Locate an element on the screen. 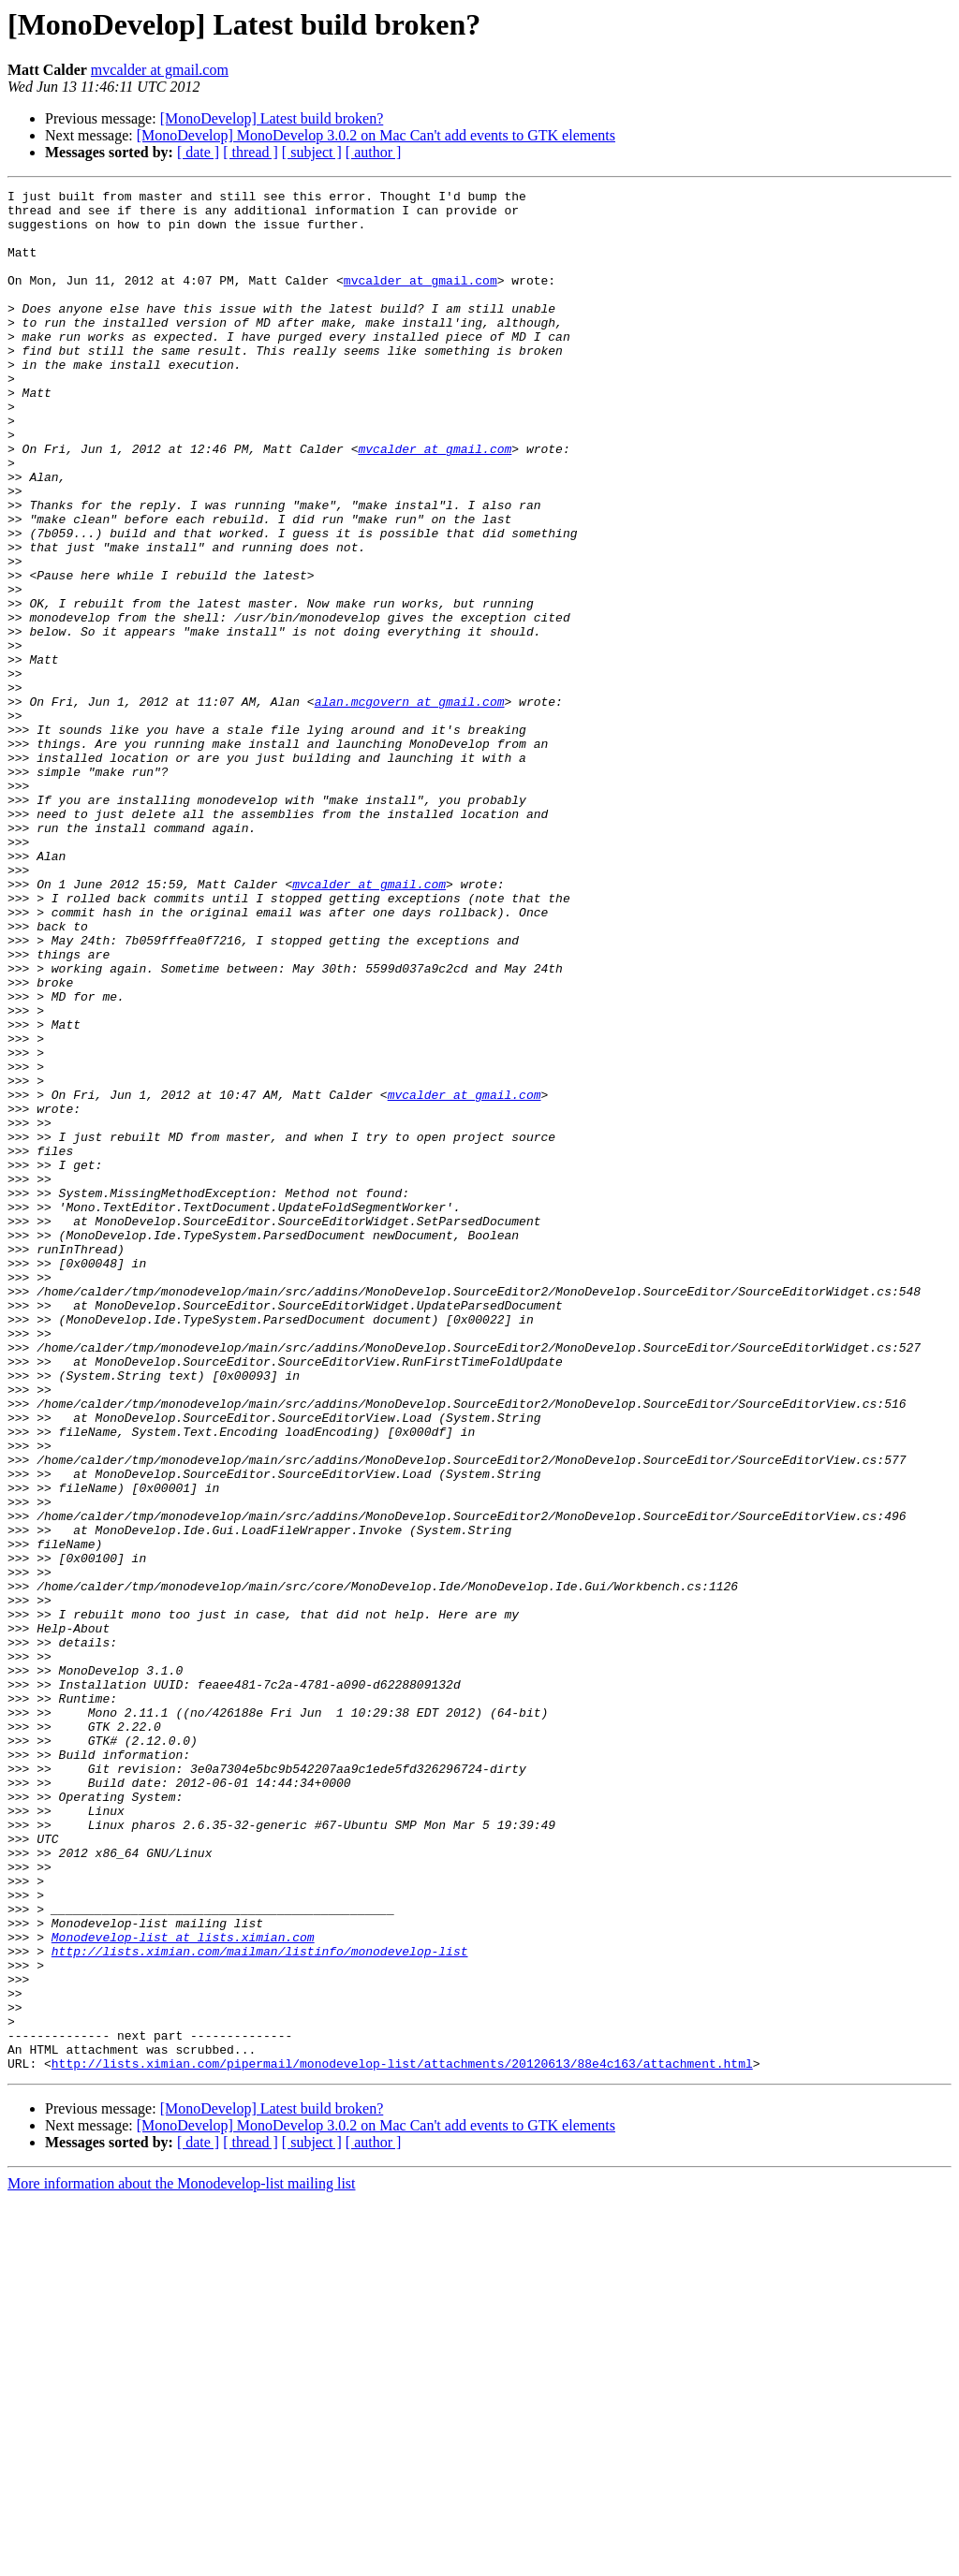 The height and width of the screenshot is (2576, 959). [ subject ] is located at coordinates (312, 152).